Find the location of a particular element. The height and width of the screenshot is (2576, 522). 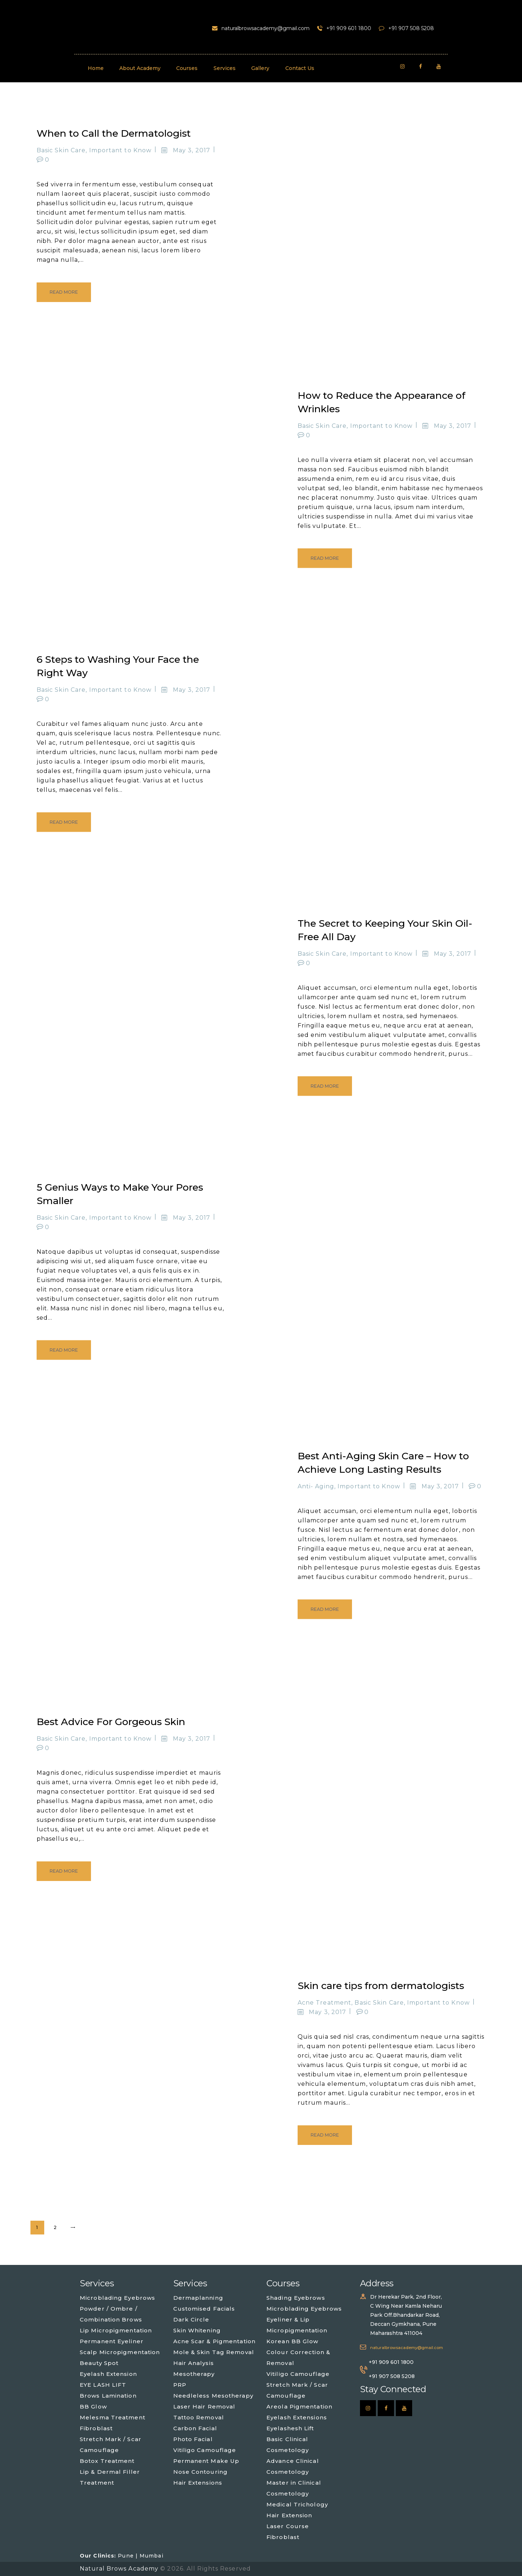

Hair Extension is located at coordinates (289, 2515).